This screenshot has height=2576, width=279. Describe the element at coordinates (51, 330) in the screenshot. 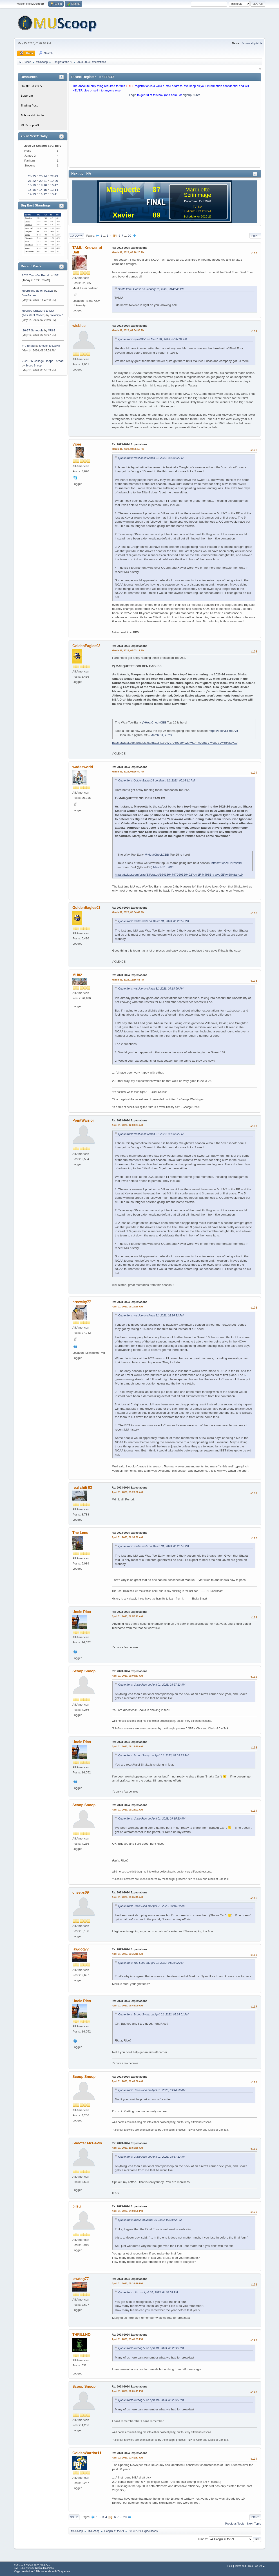

I see `MU82` at that location.